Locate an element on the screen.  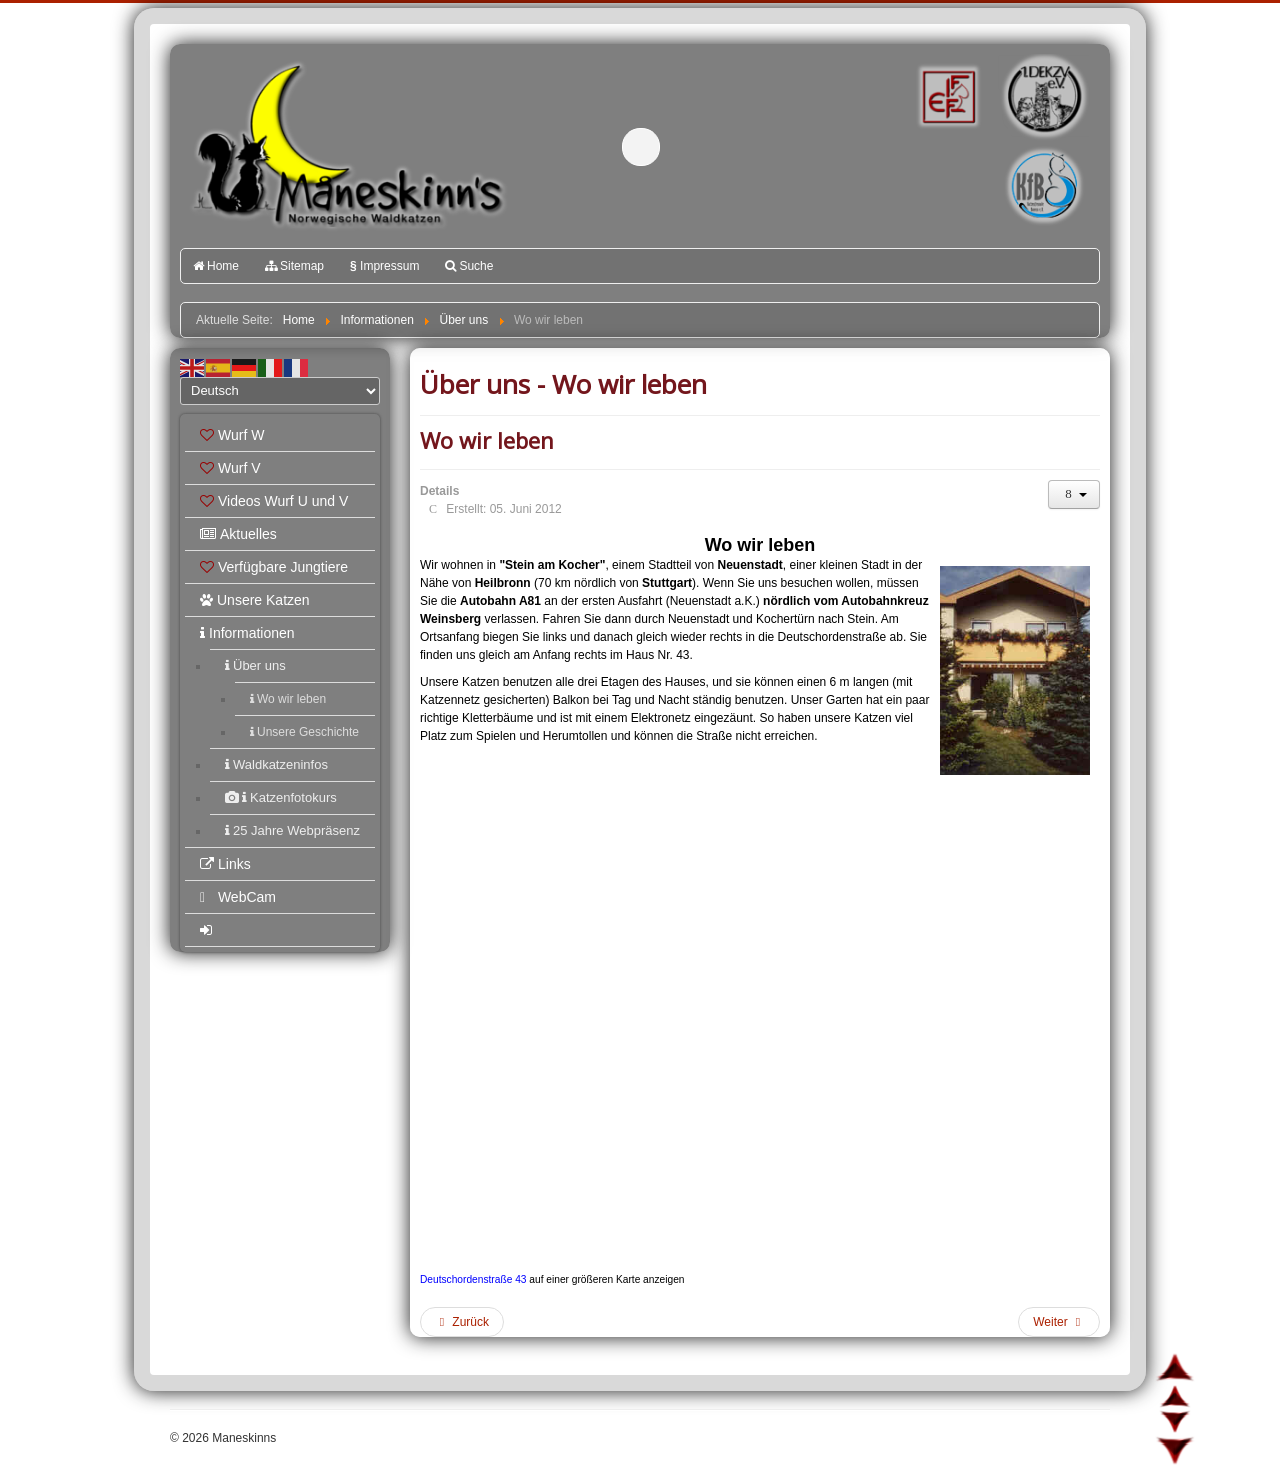
Links is located at coordinates (225, 864).